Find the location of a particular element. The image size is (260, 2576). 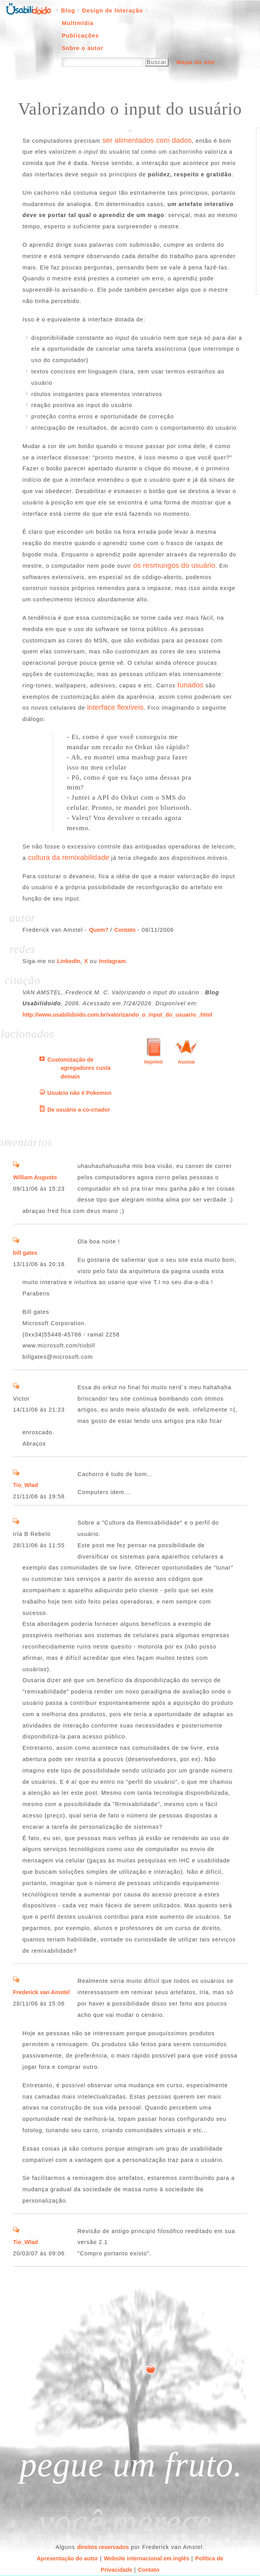

Quem? is located at coordinates (99, 930).